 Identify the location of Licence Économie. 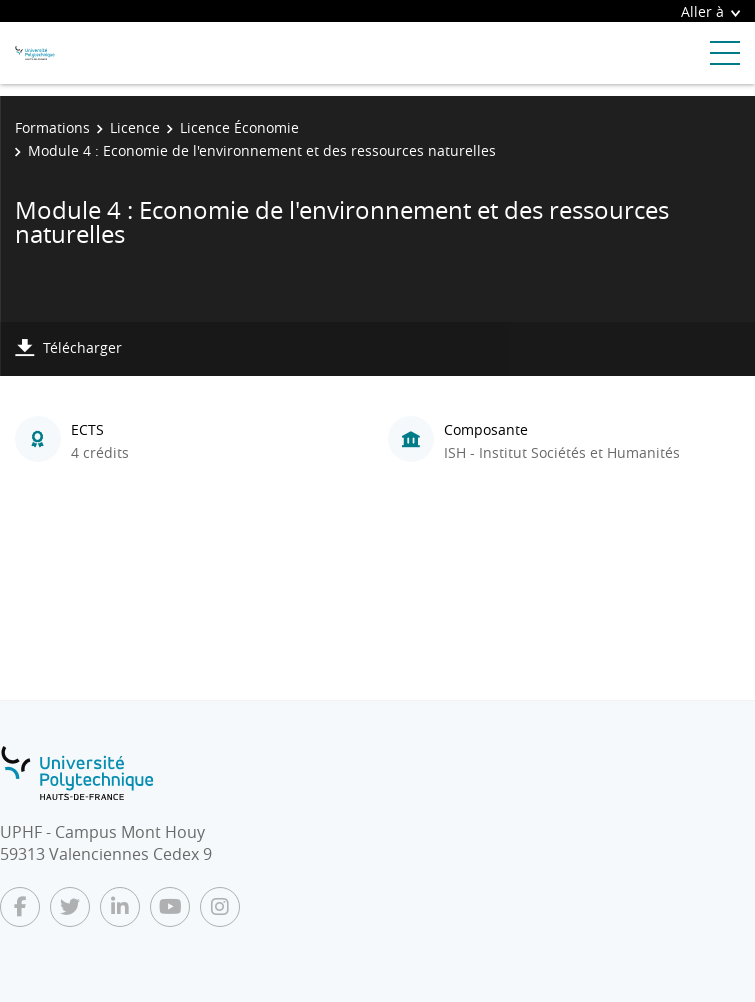
(239, 127).